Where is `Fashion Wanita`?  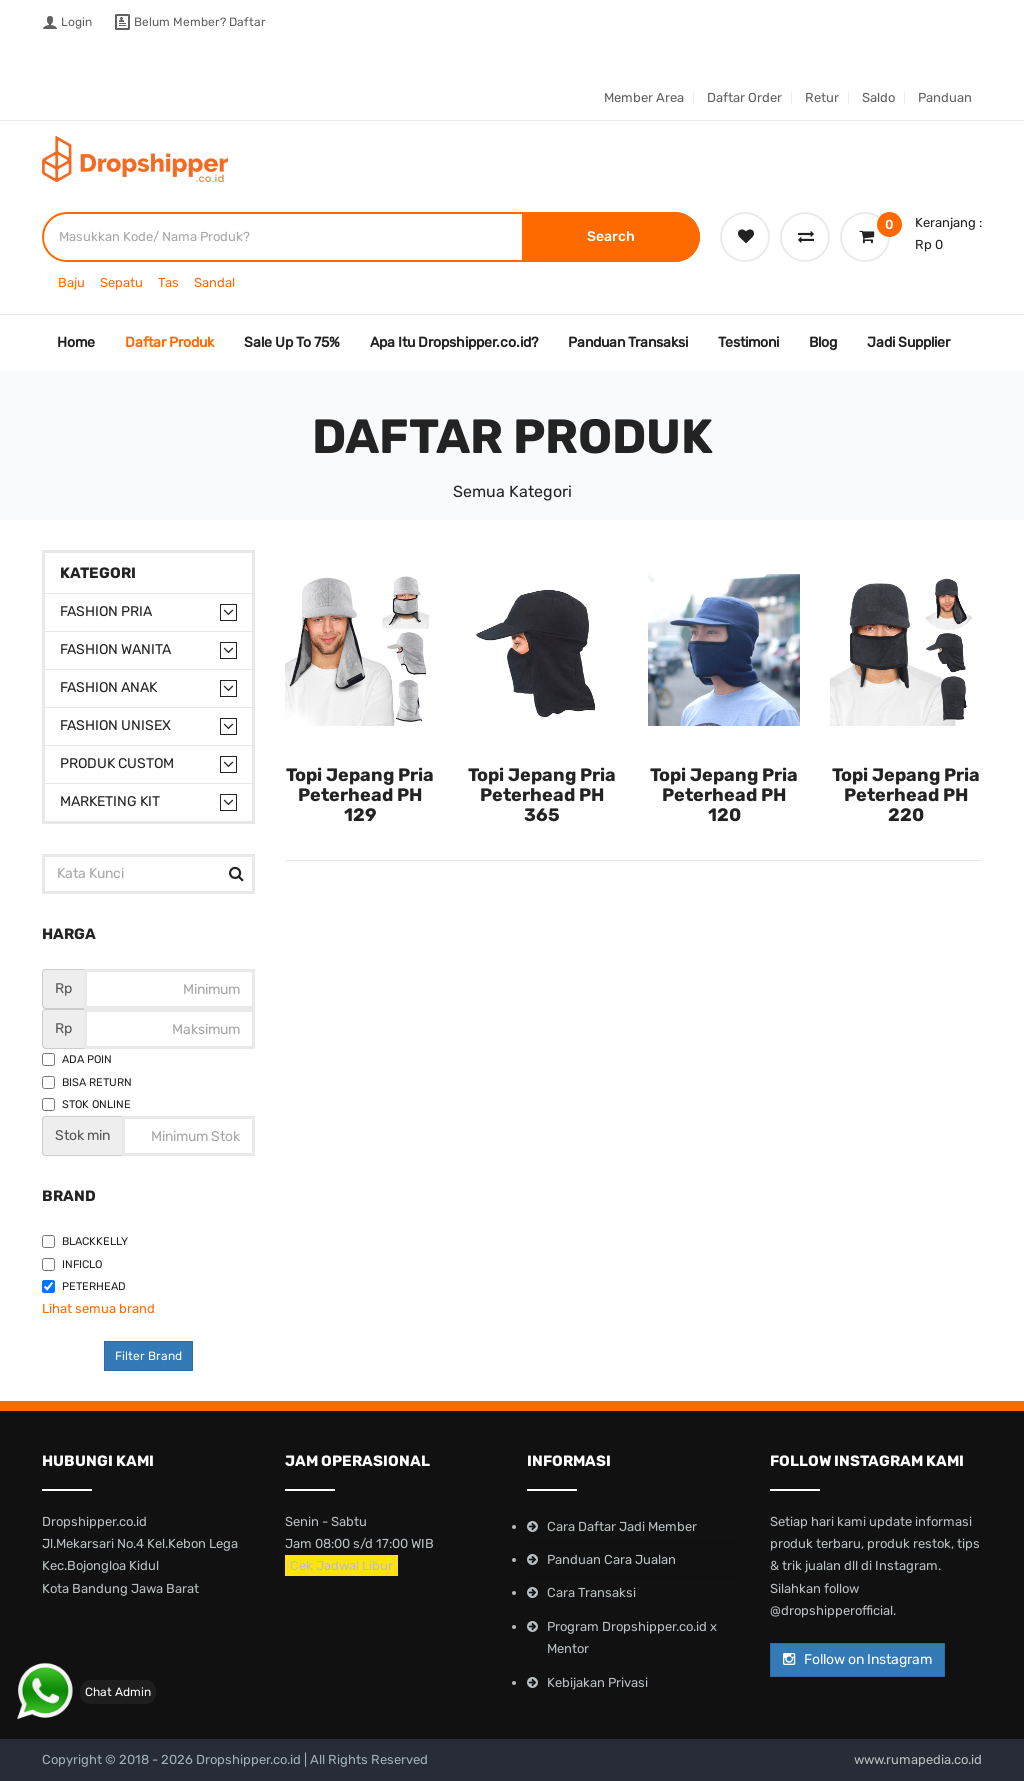
Fashion Wanita is located at coordinates (115, 649).